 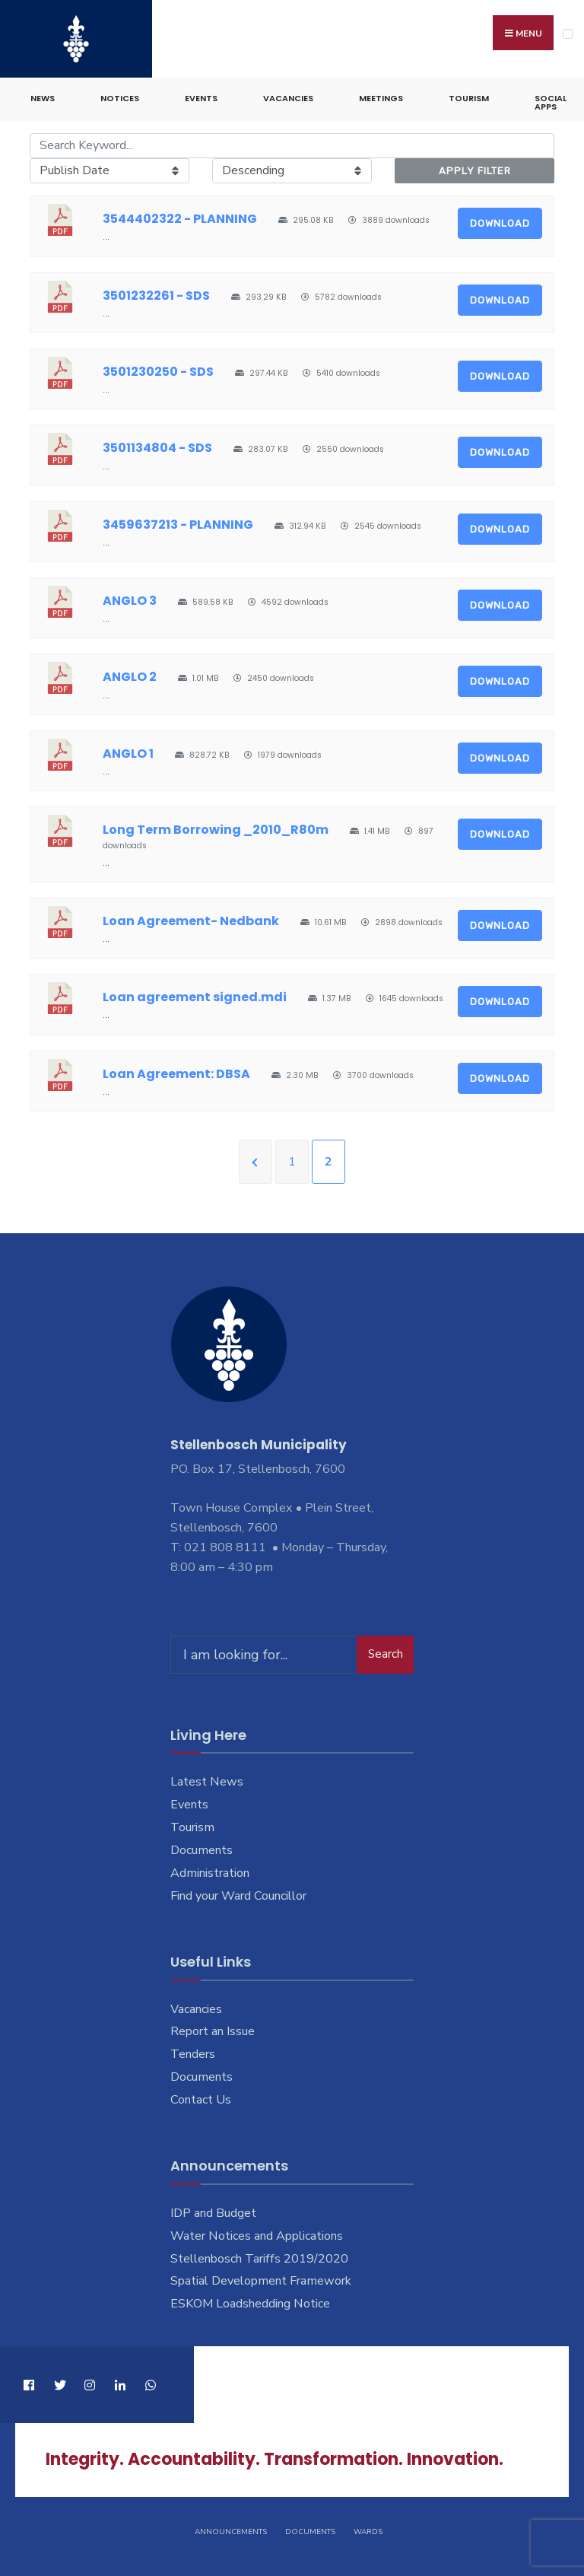 I want to click on Loan agreement signed.mdi, so click(x=195, y=994).